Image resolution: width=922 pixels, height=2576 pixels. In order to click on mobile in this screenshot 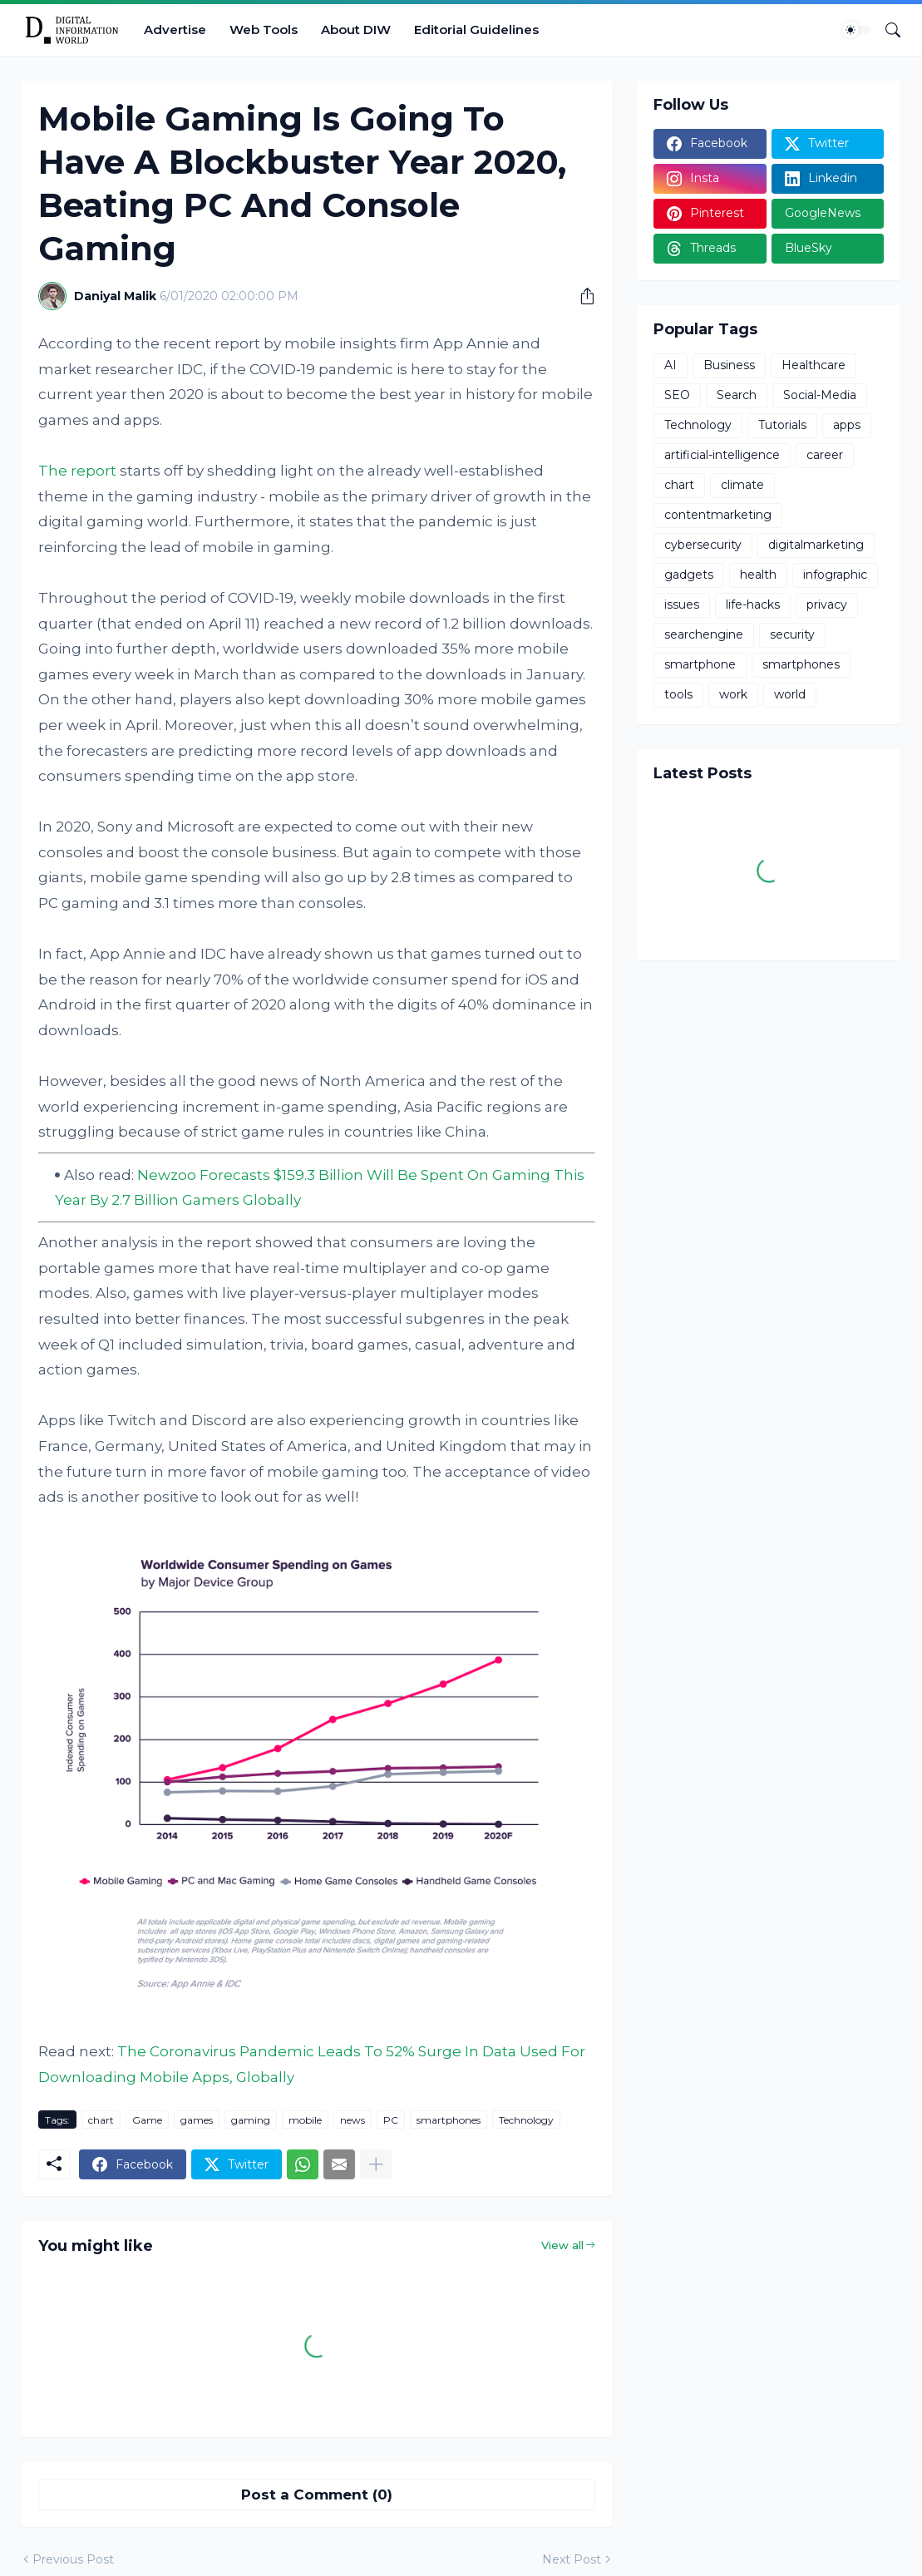, I will do `click(305, 2120)`.